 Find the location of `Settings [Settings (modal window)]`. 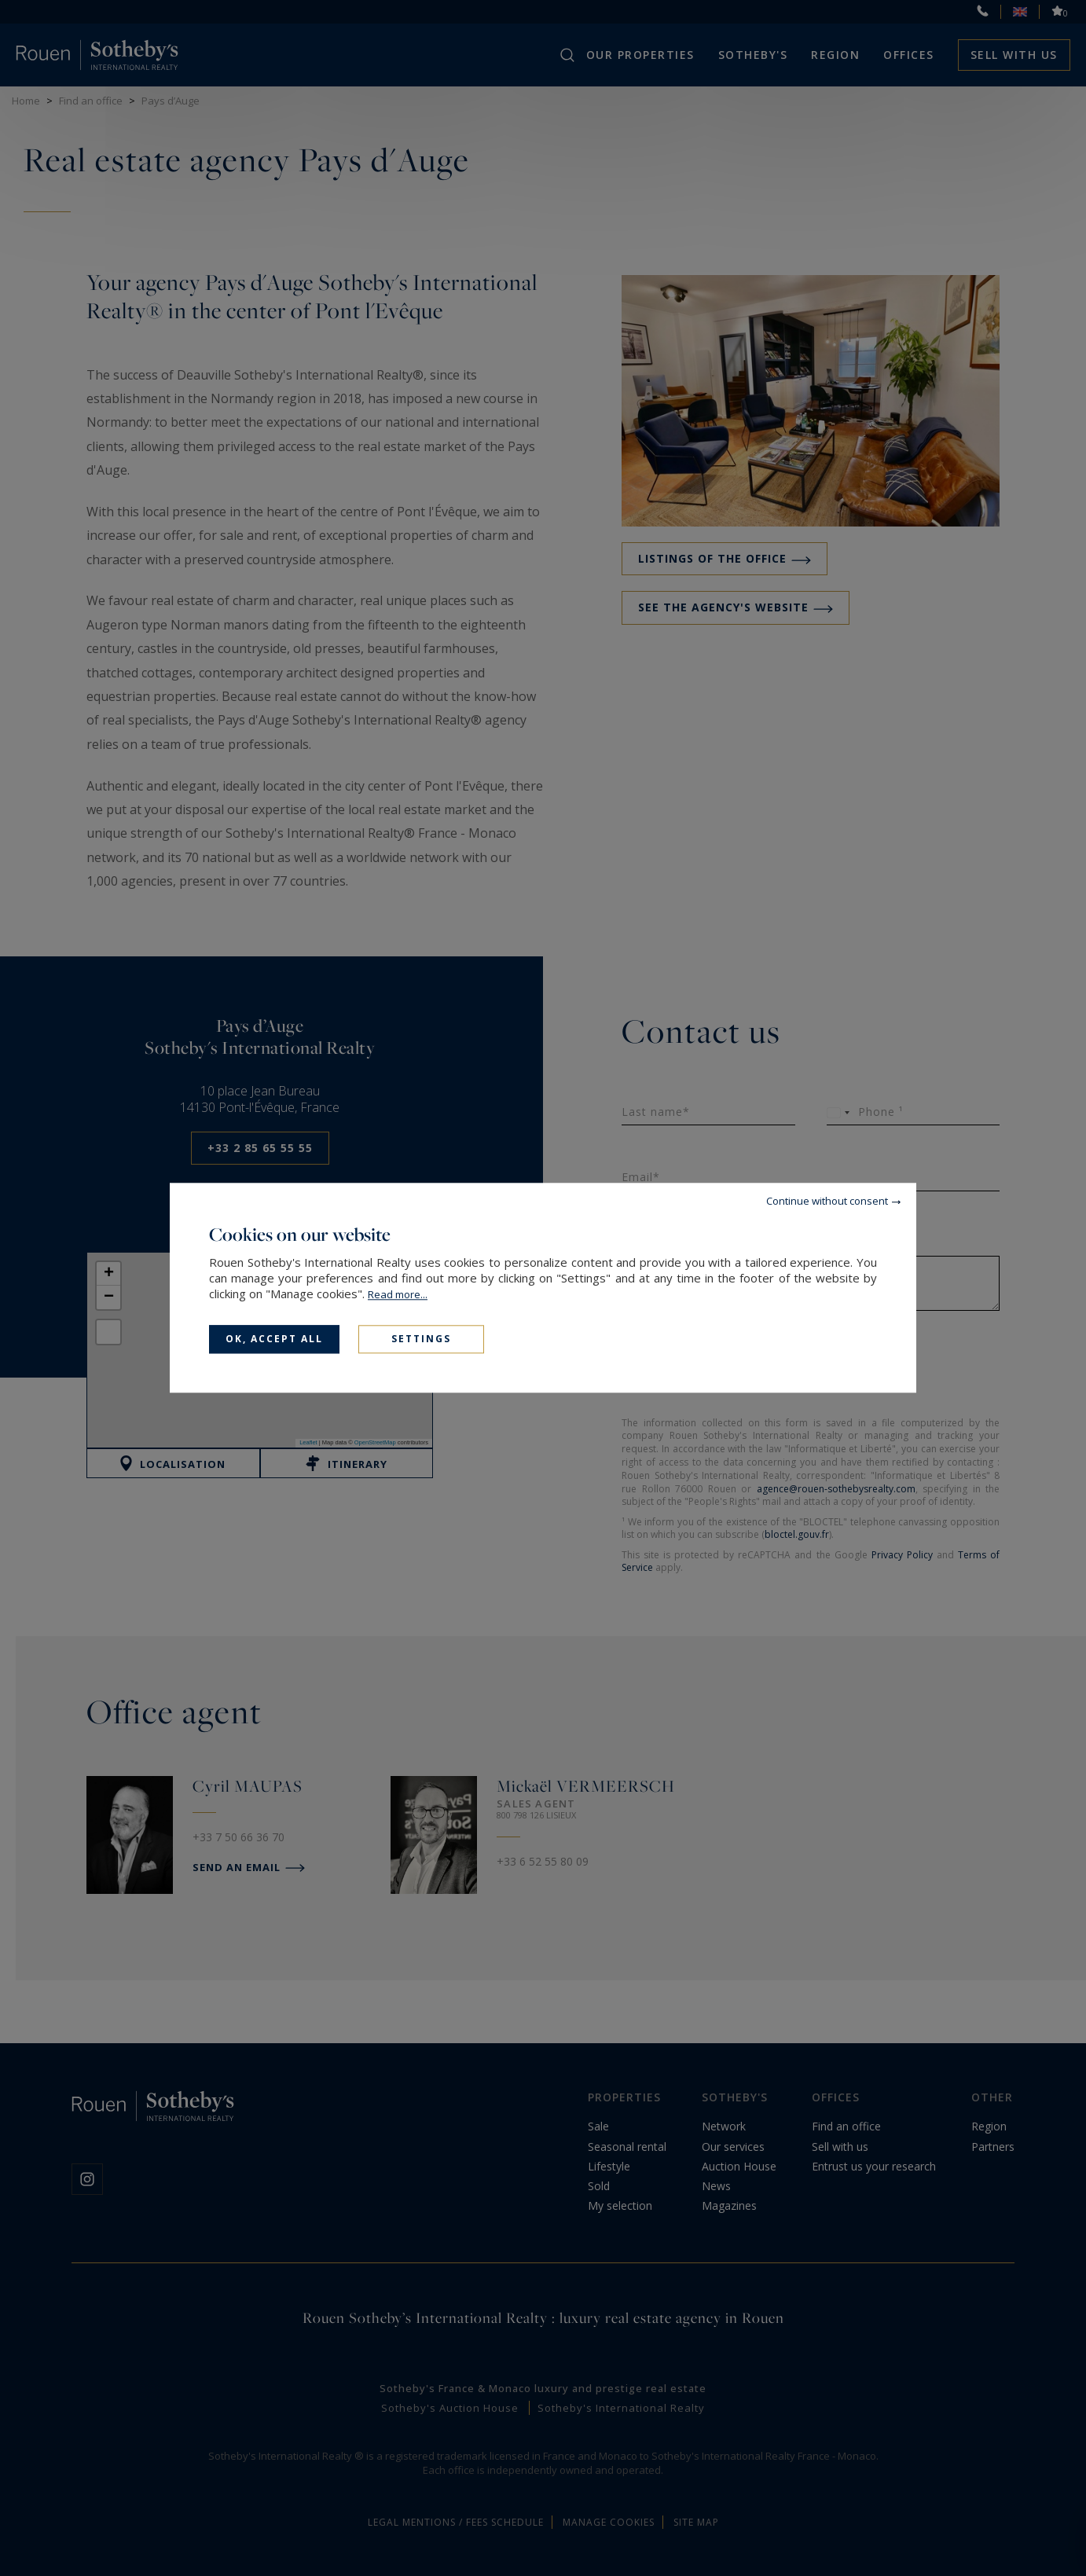

Settings [Settings (modal window)] is located at coordinates (421, 1338).